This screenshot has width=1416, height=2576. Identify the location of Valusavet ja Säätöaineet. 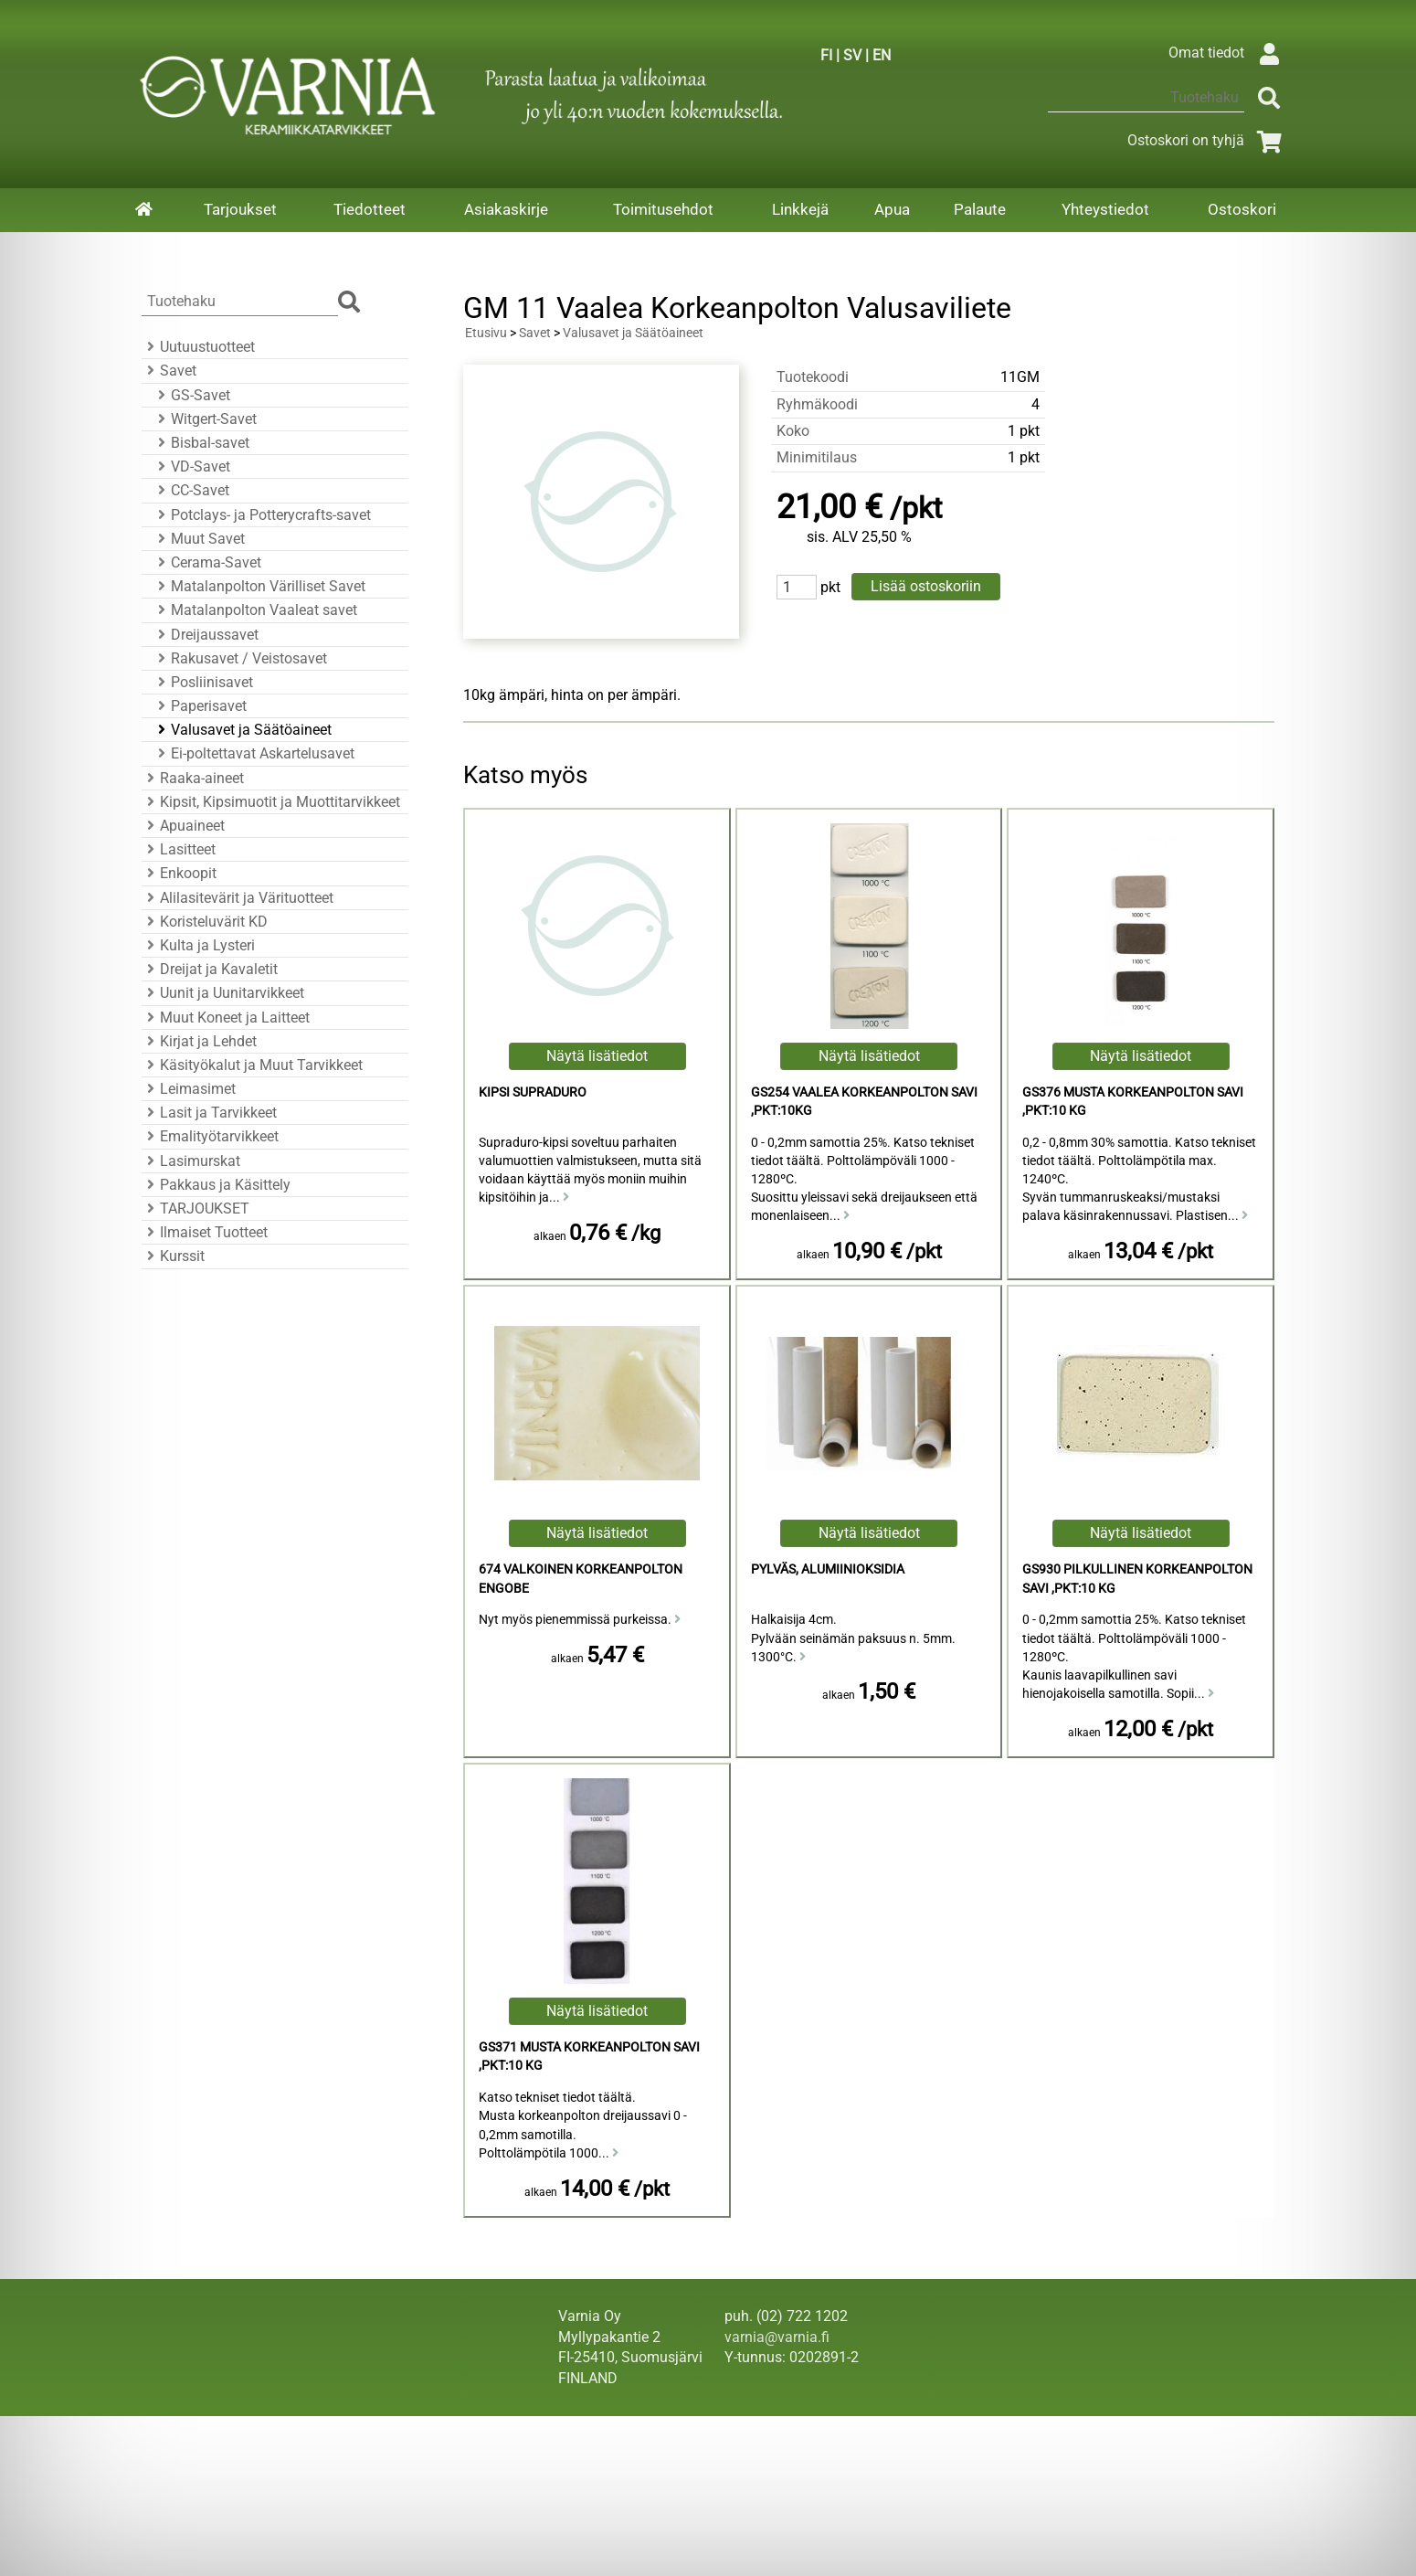
(242, 729).